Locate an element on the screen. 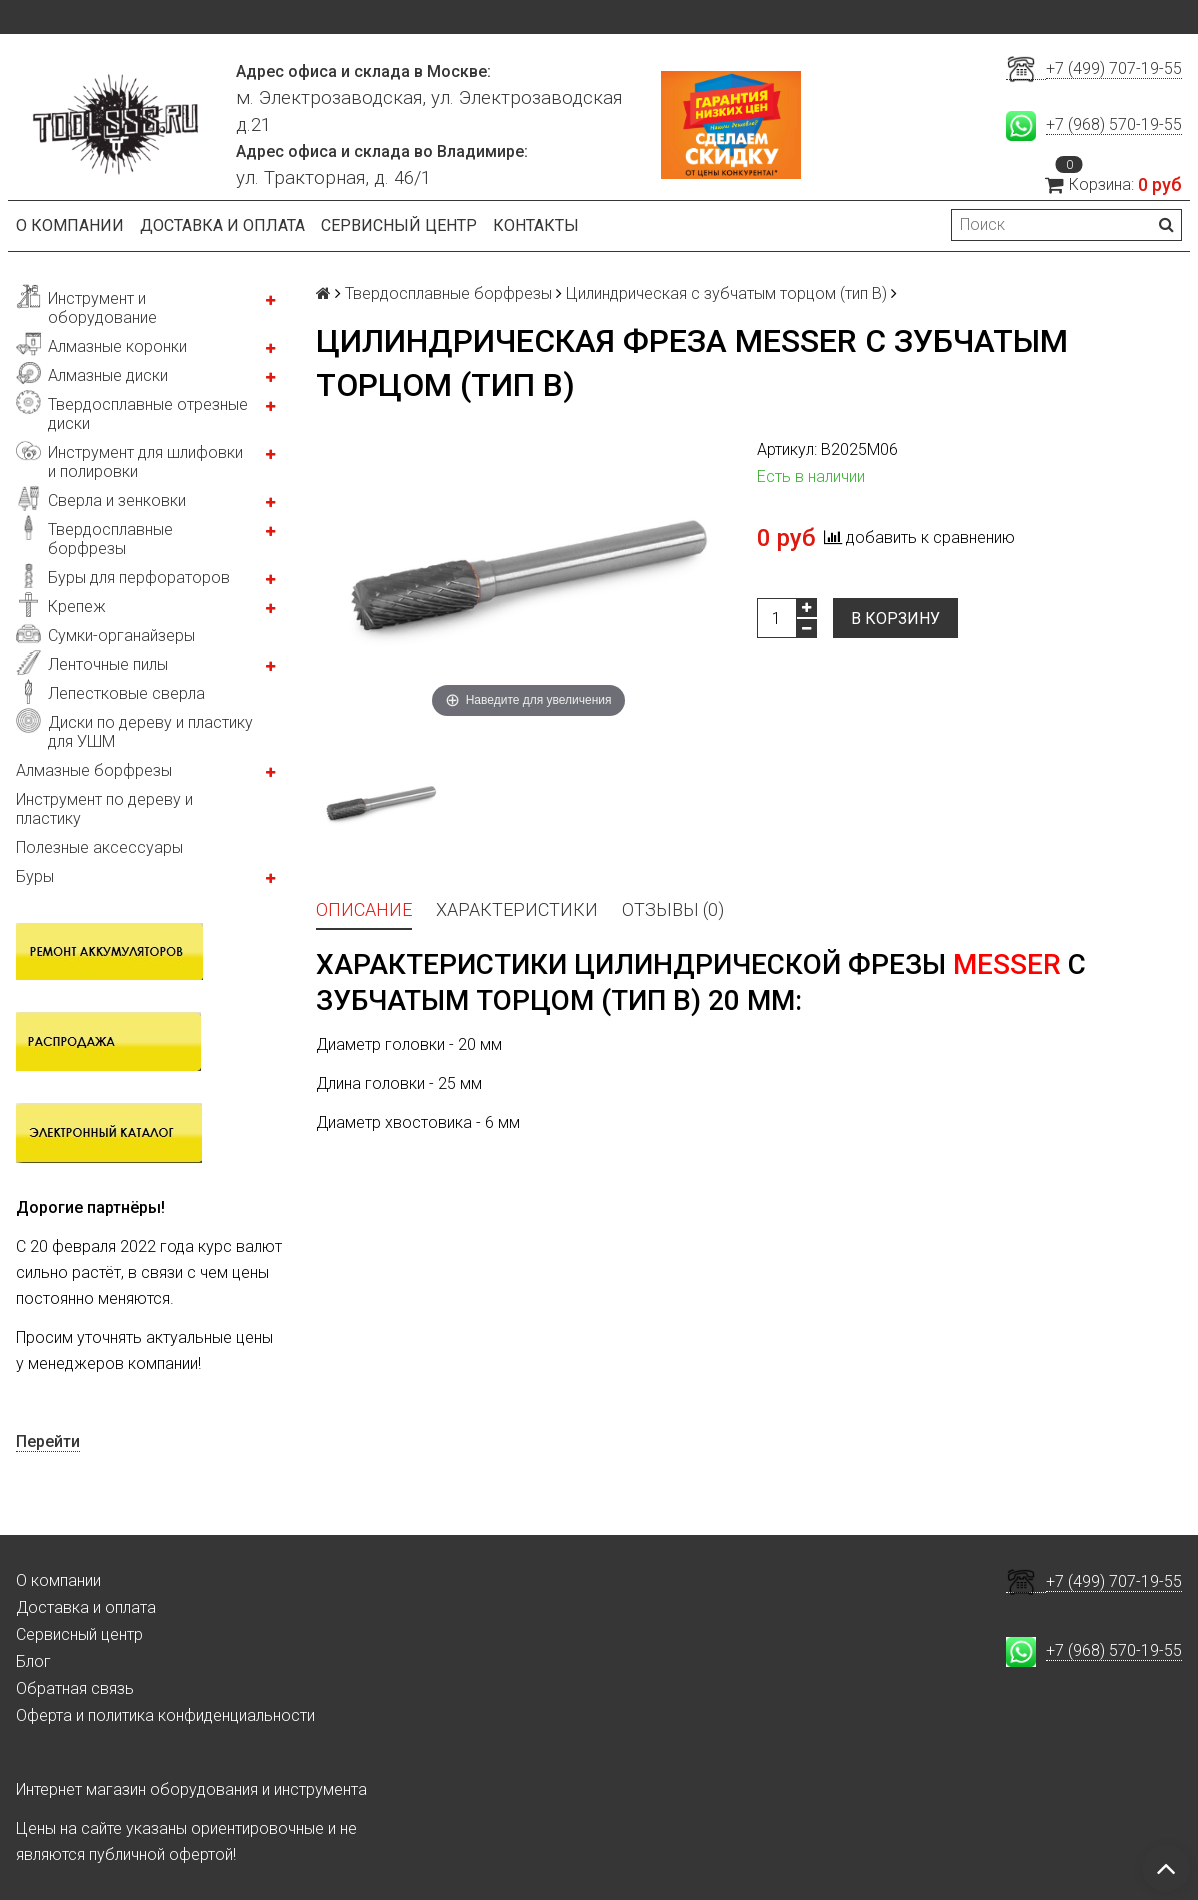  +7 (968) 570-19-55 is located at coordinates (1114, 124).